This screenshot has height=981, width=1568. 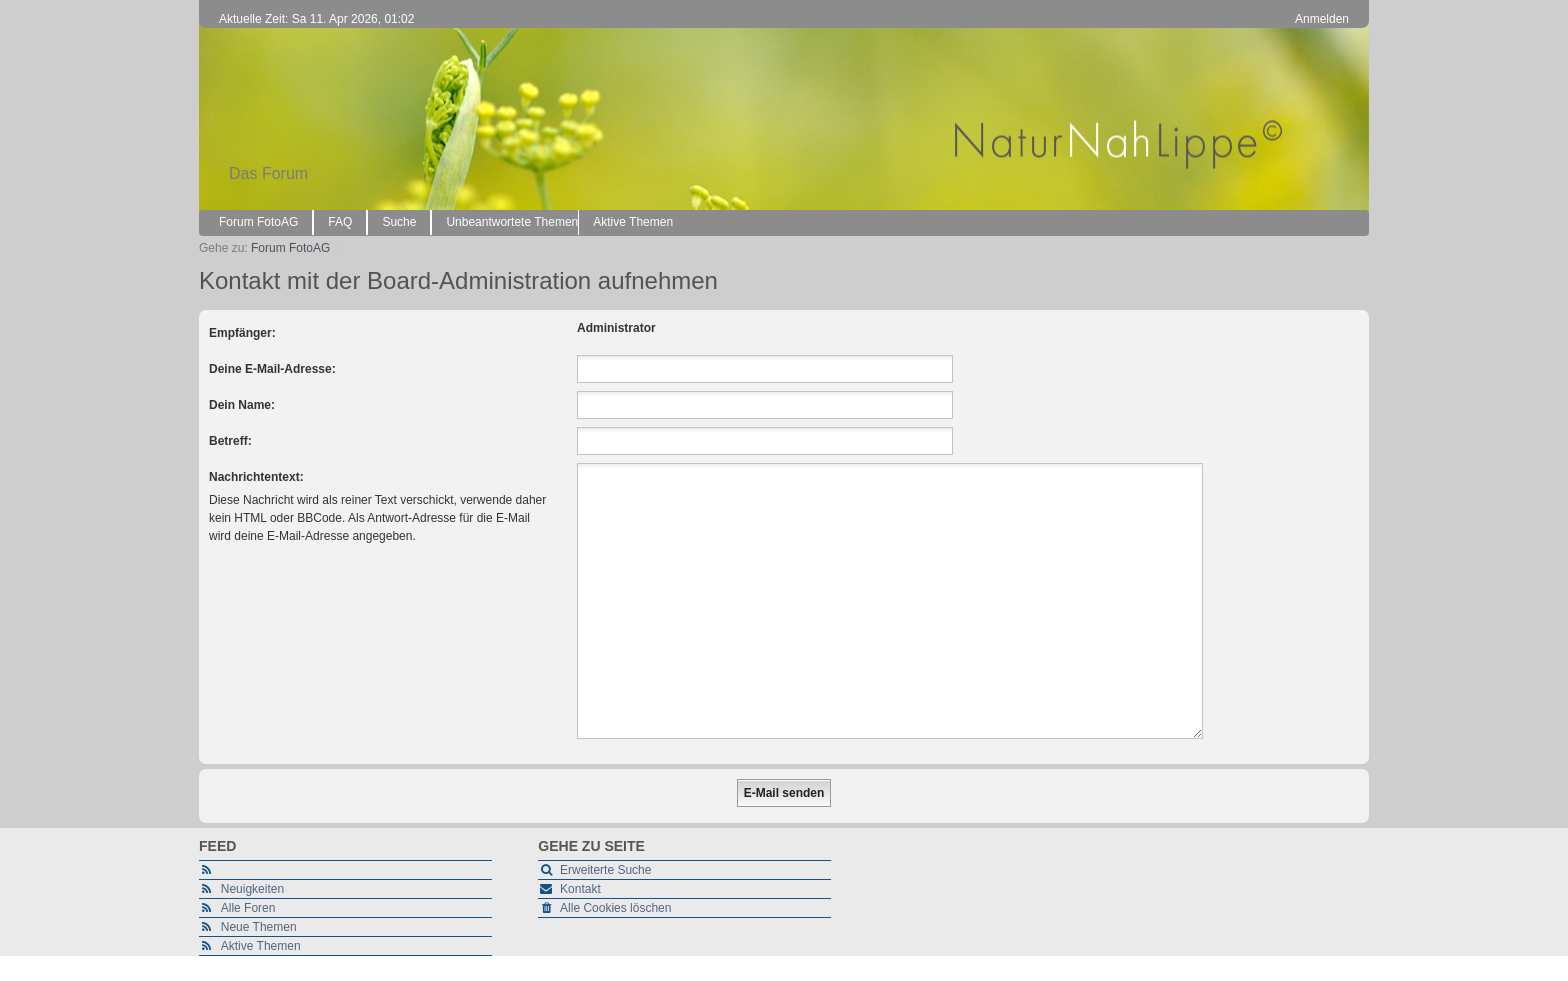 What do you see at coordinates (615, 908) in the screenshot?
I see `Alle Cookies löschen` at bounding box center [615, 908].